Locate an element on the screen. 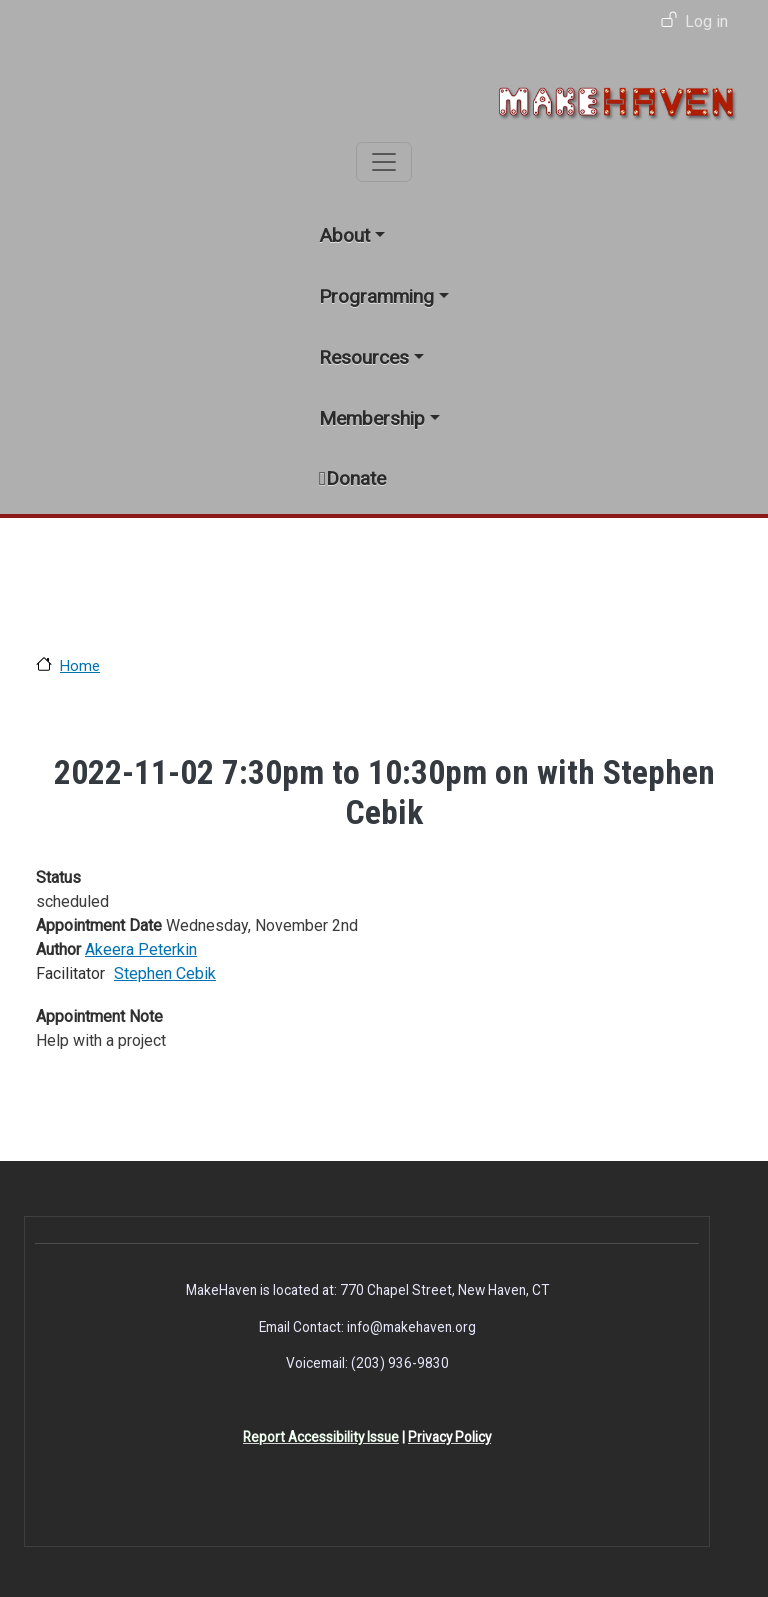  [Toggle navigation] is located at coordinates (384, 162).